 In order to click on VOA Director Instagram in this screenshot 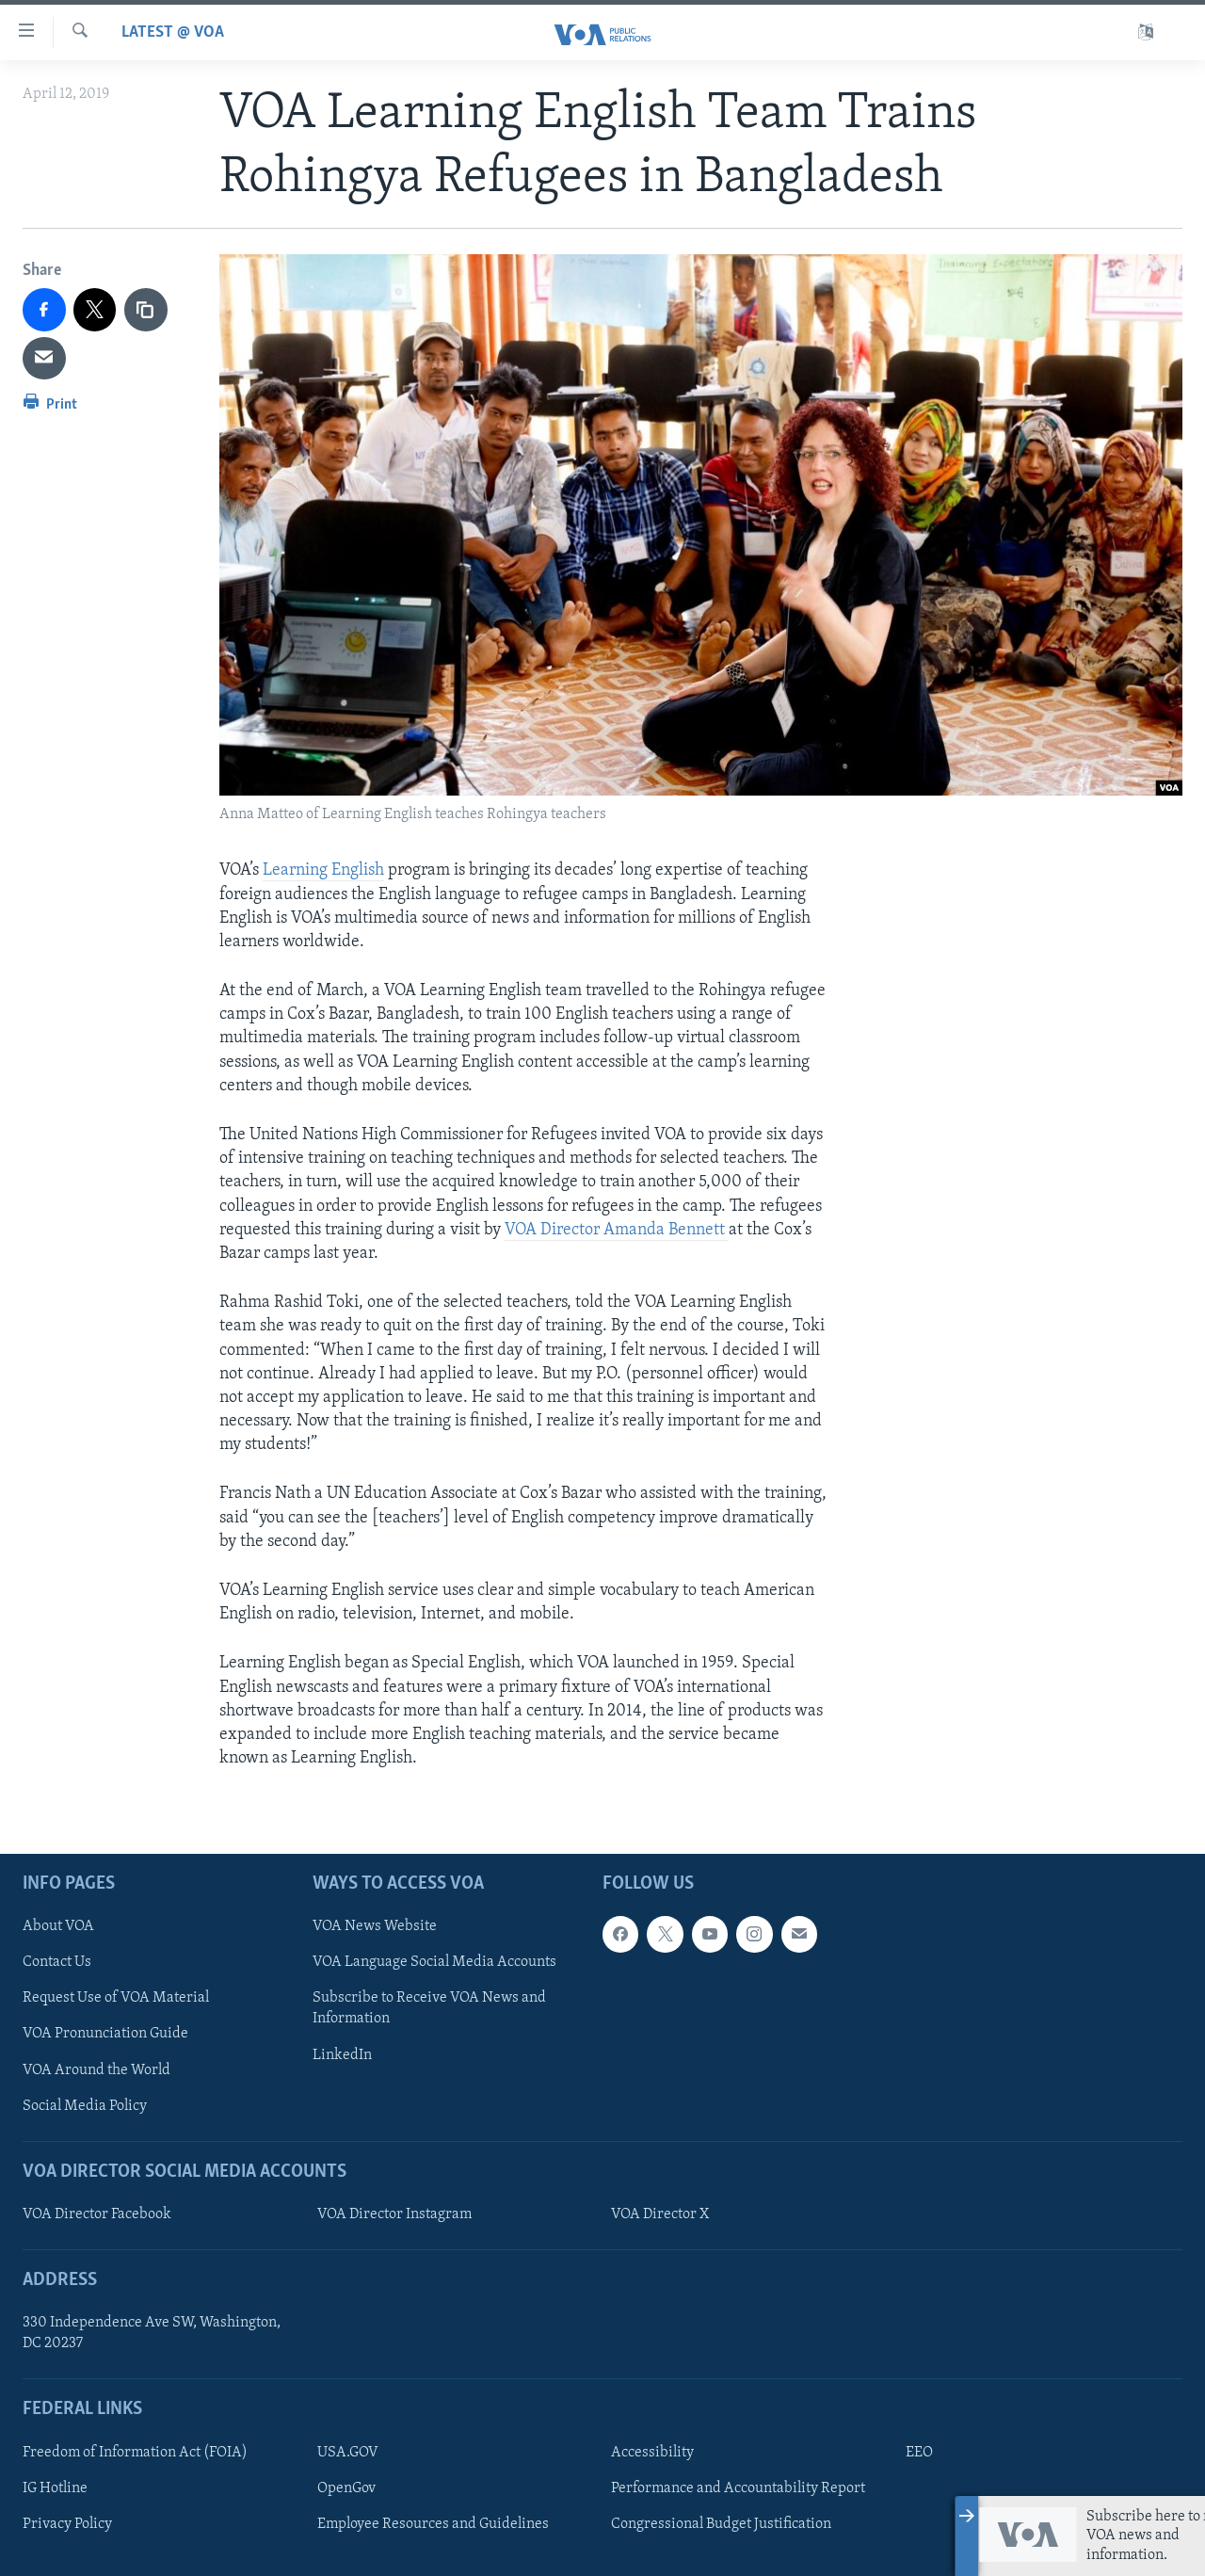, I will do `click(394, 2214)`.